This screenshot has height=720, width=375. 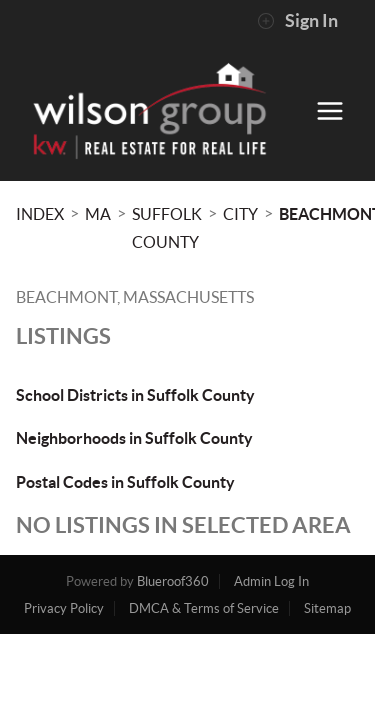 I want to click on Postal Codes in Suffolk County, so click(x=125, y=482).